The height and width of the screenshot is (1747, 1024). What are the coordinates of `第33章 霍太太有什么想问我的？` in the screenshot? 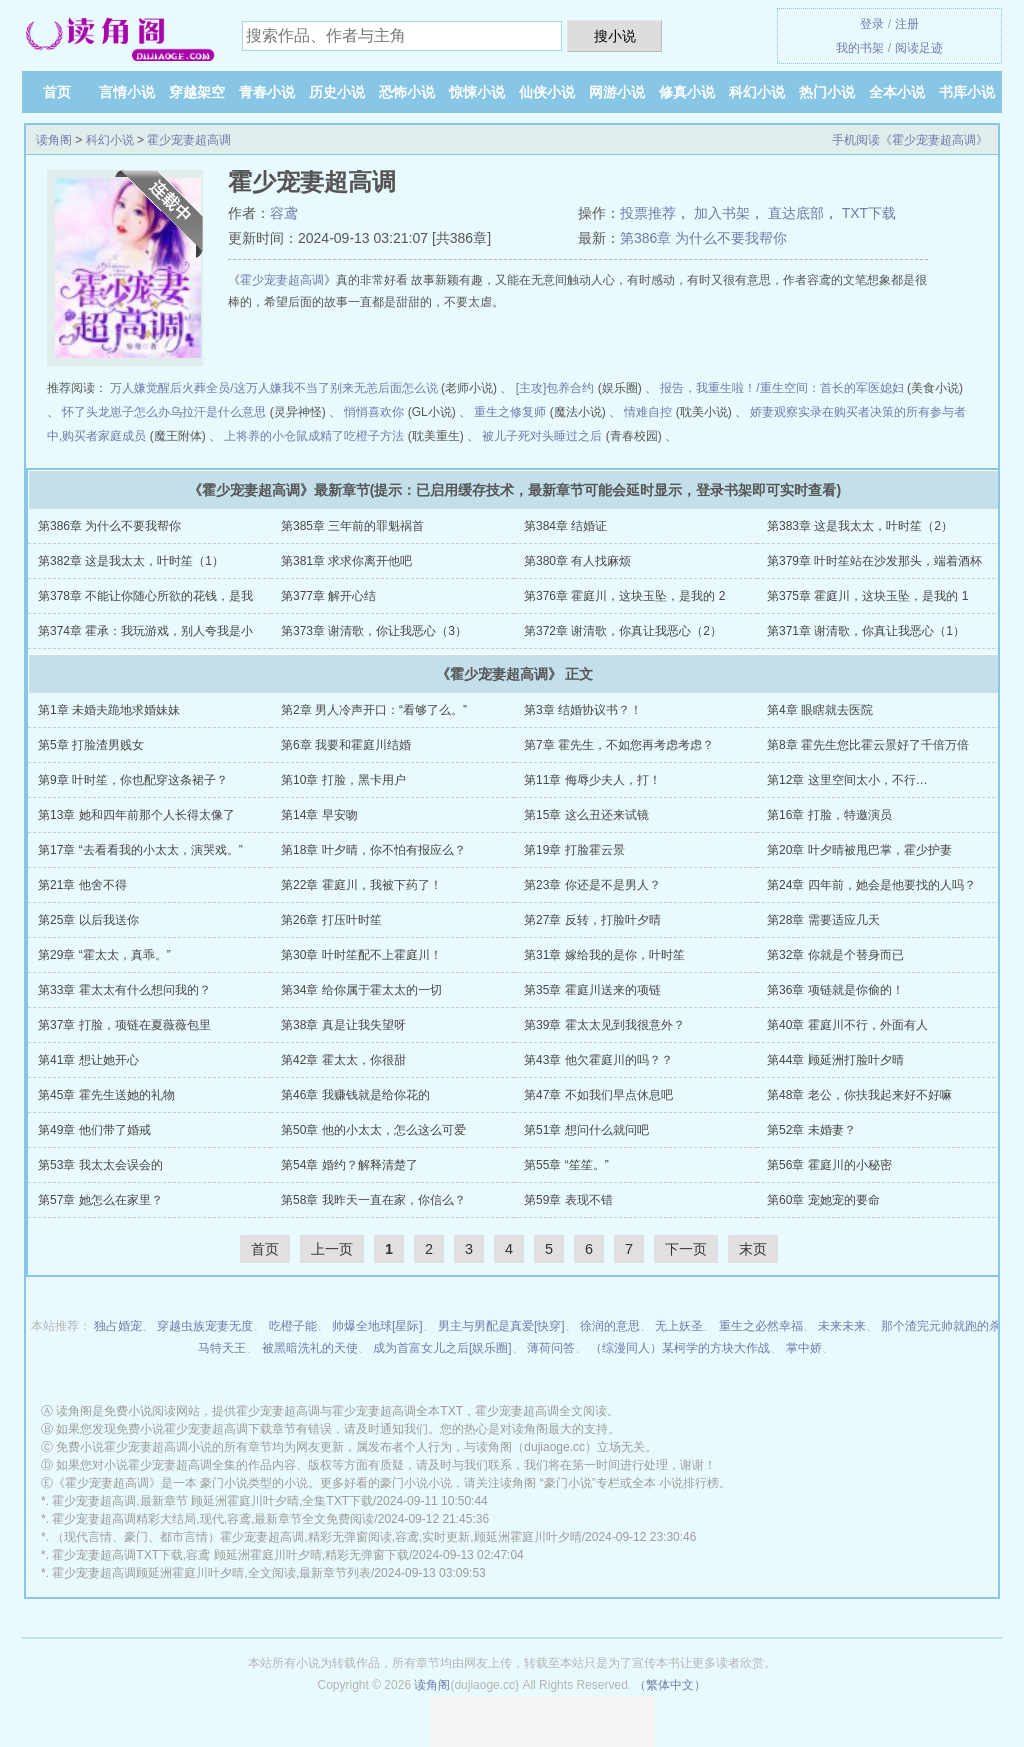 It's located at (124, 990).